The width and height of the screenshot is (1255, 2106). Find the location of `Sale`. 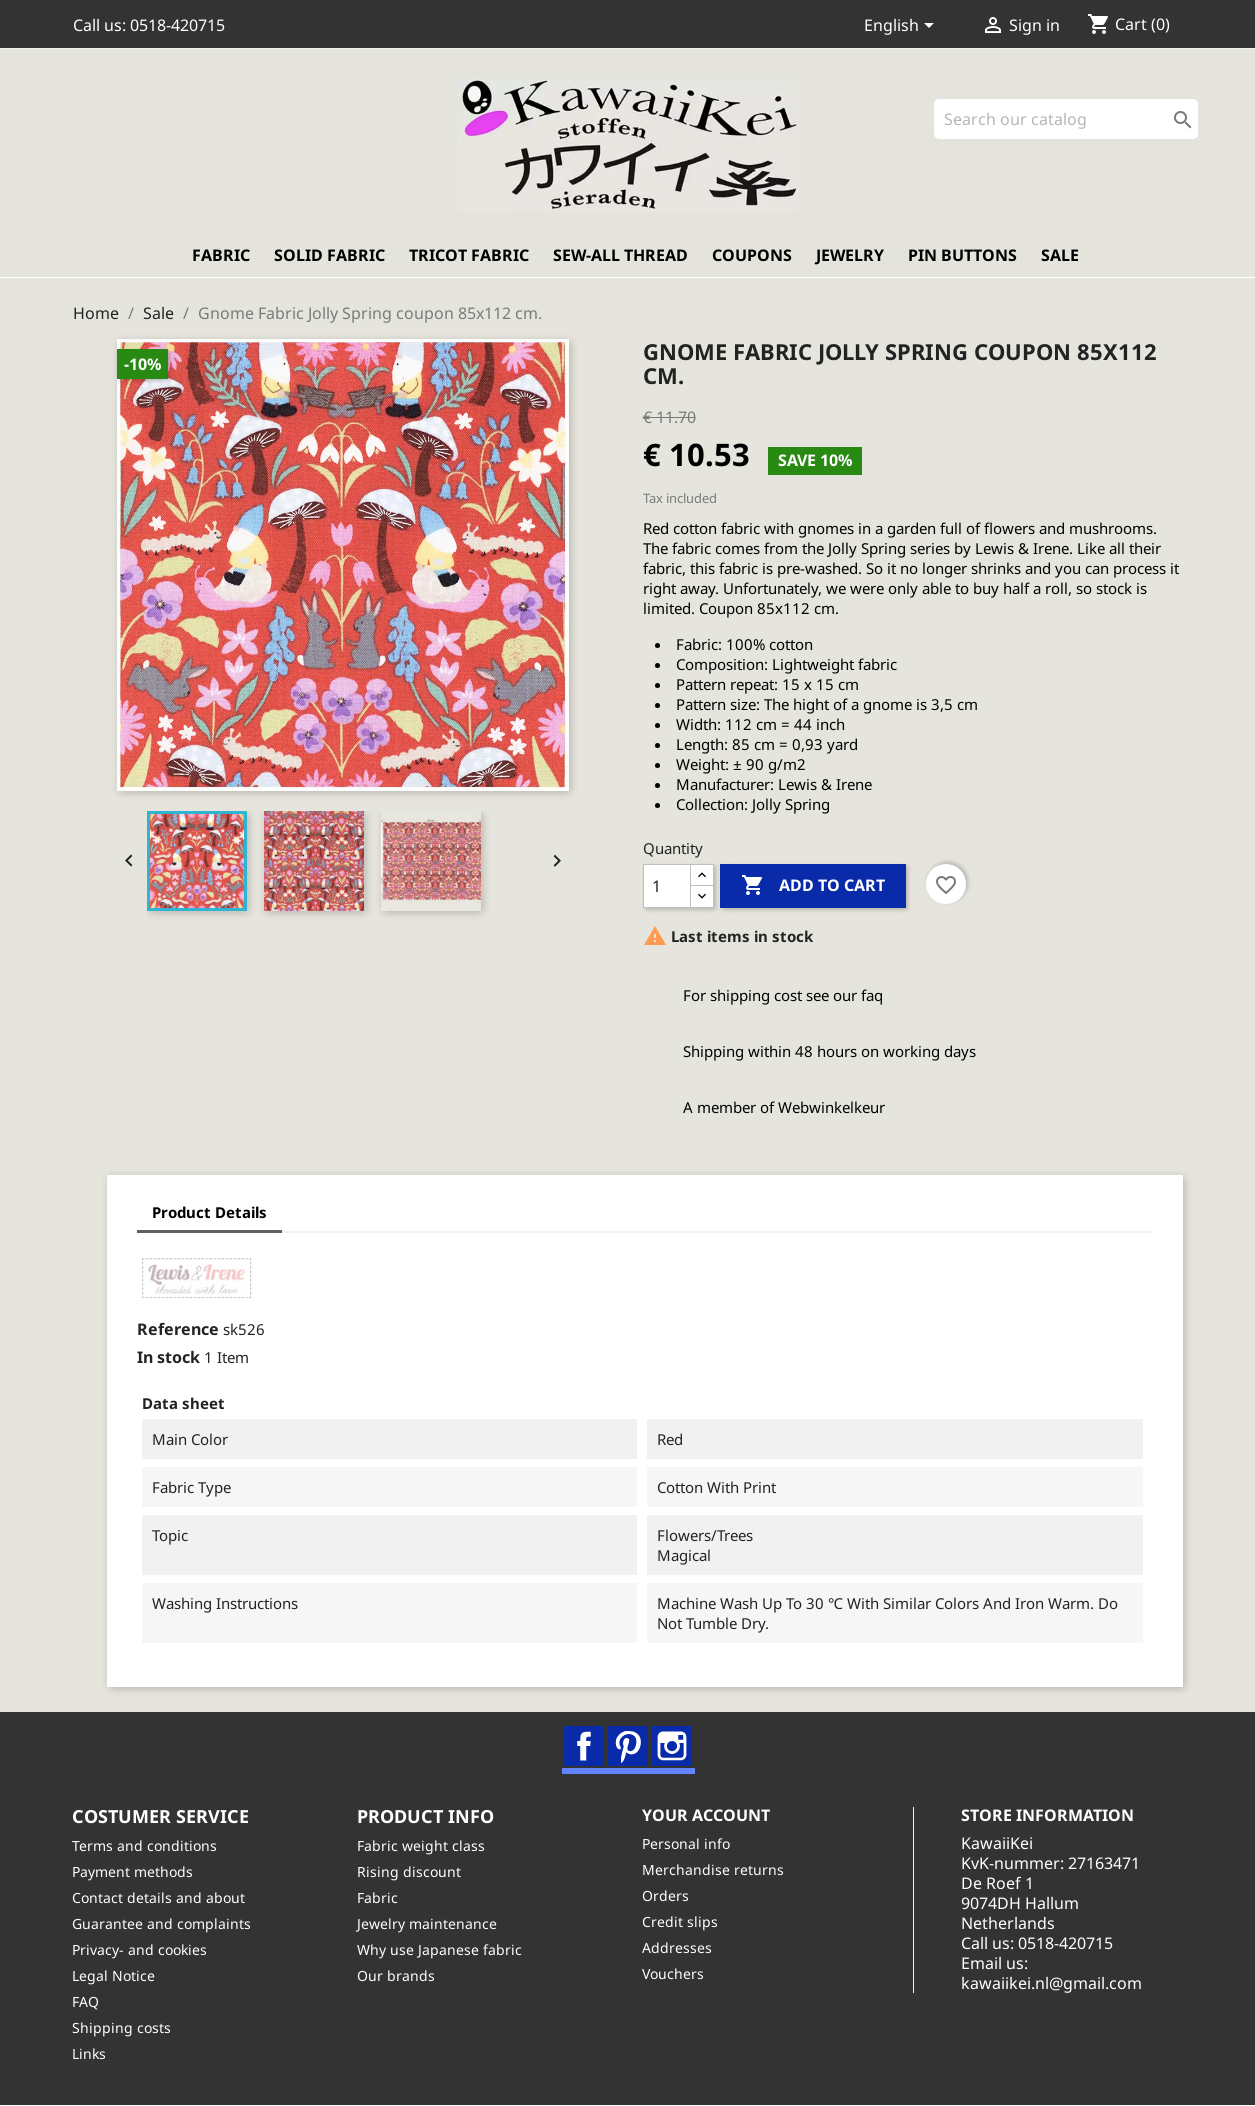

Sale is located at coordinates (1060, 257).